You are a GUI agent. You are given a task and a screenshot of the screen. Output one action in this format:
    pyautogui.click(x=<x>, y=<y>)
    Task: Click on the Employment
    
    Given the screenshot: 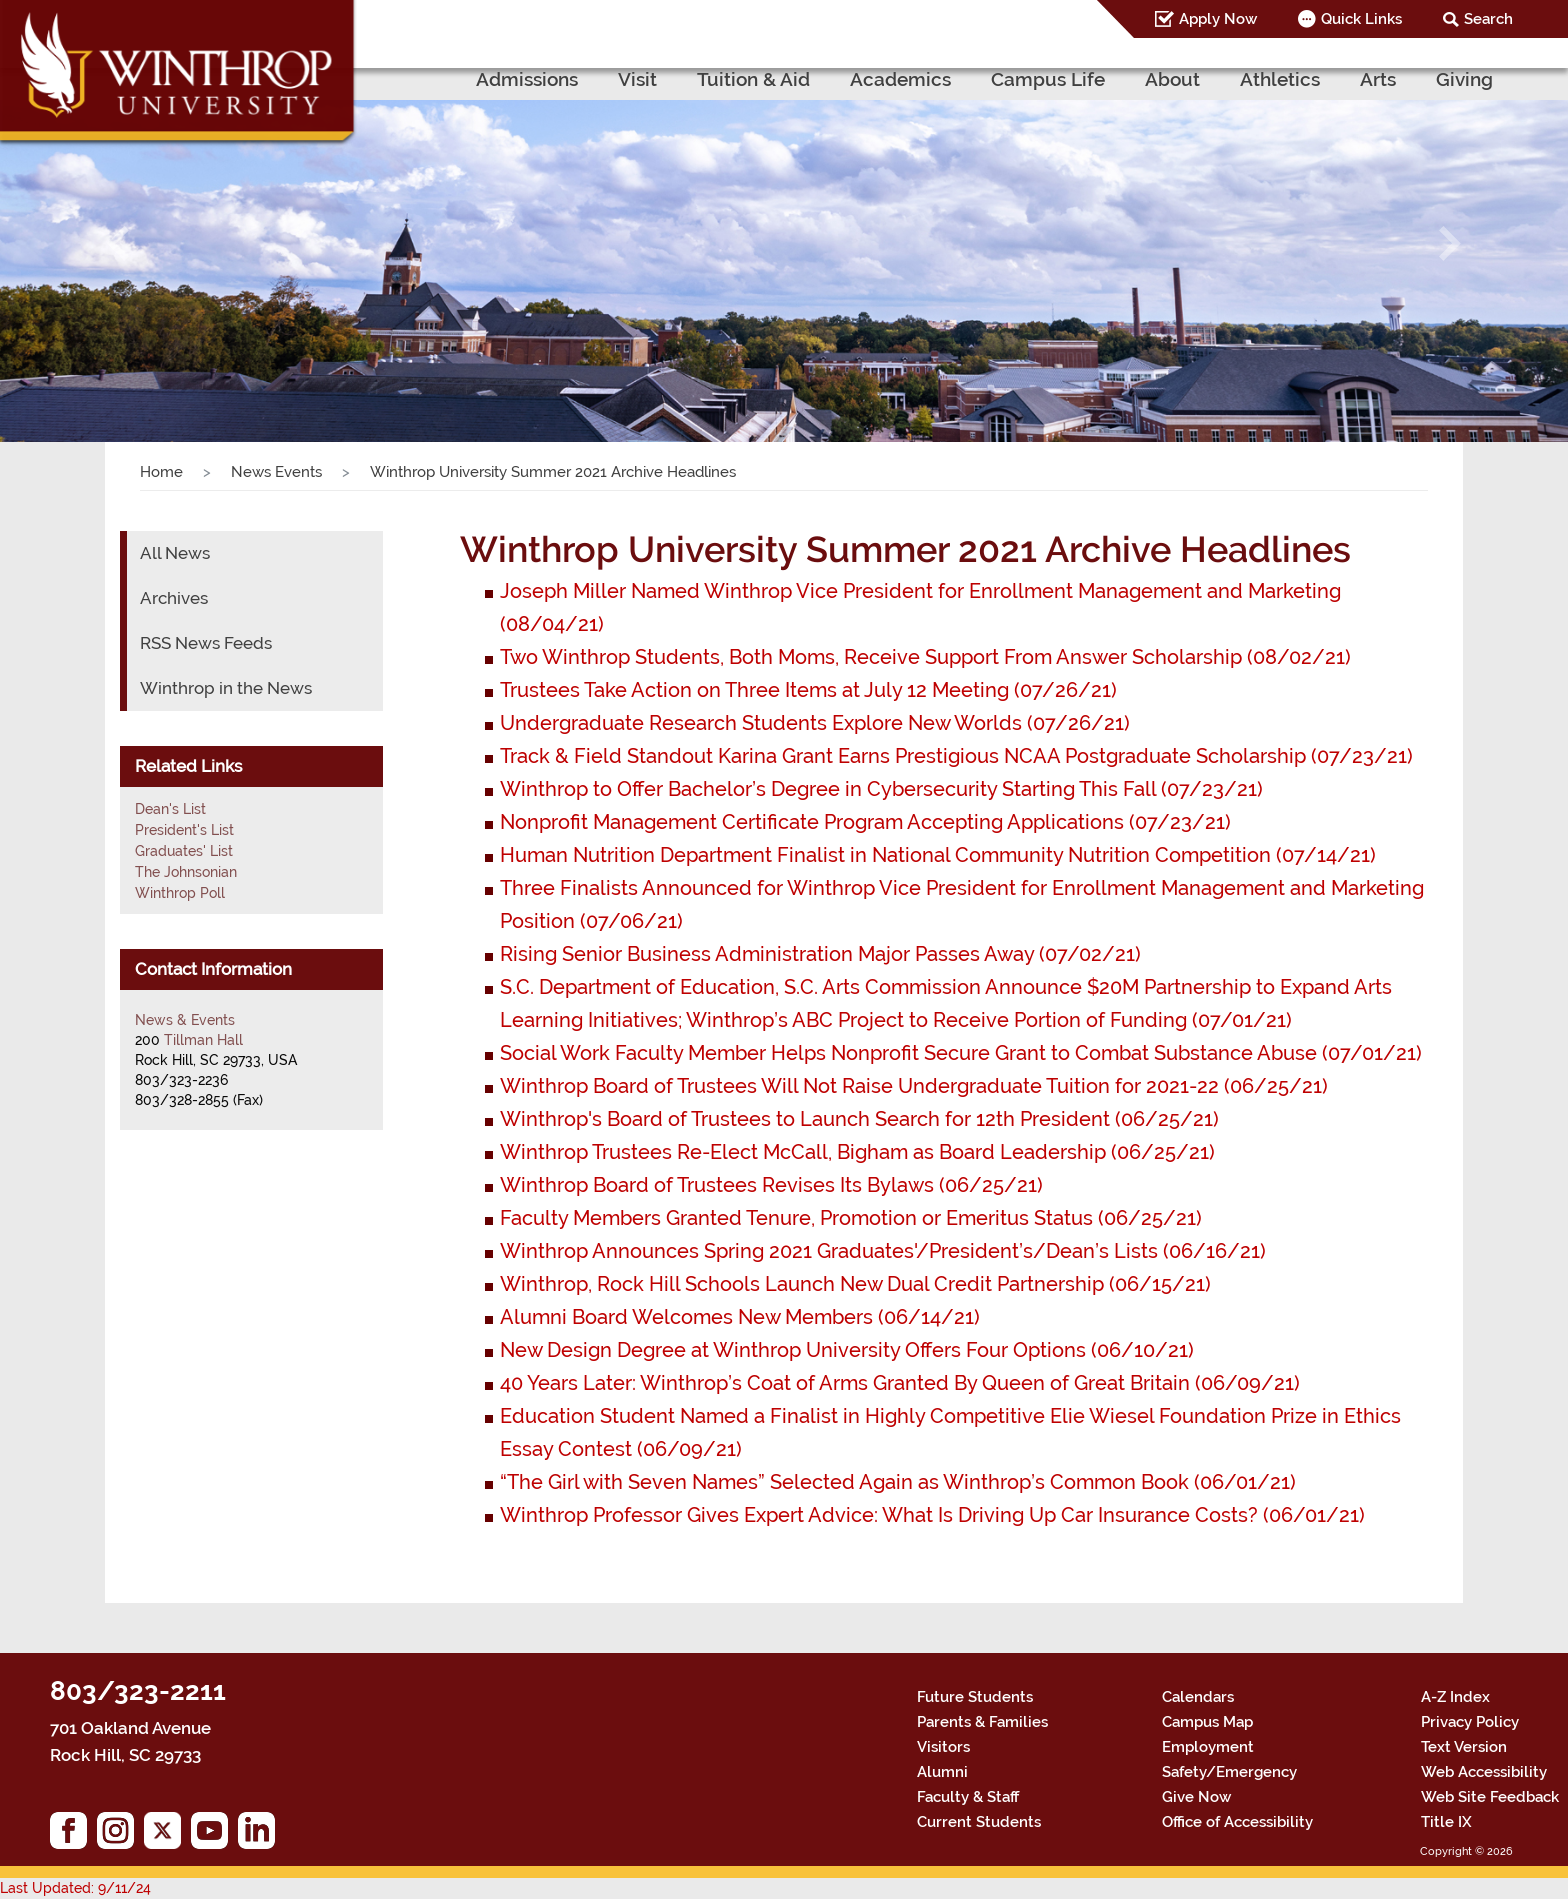 What is the action you would take?
    pyautogui.click(x=1208, y=1747)
    